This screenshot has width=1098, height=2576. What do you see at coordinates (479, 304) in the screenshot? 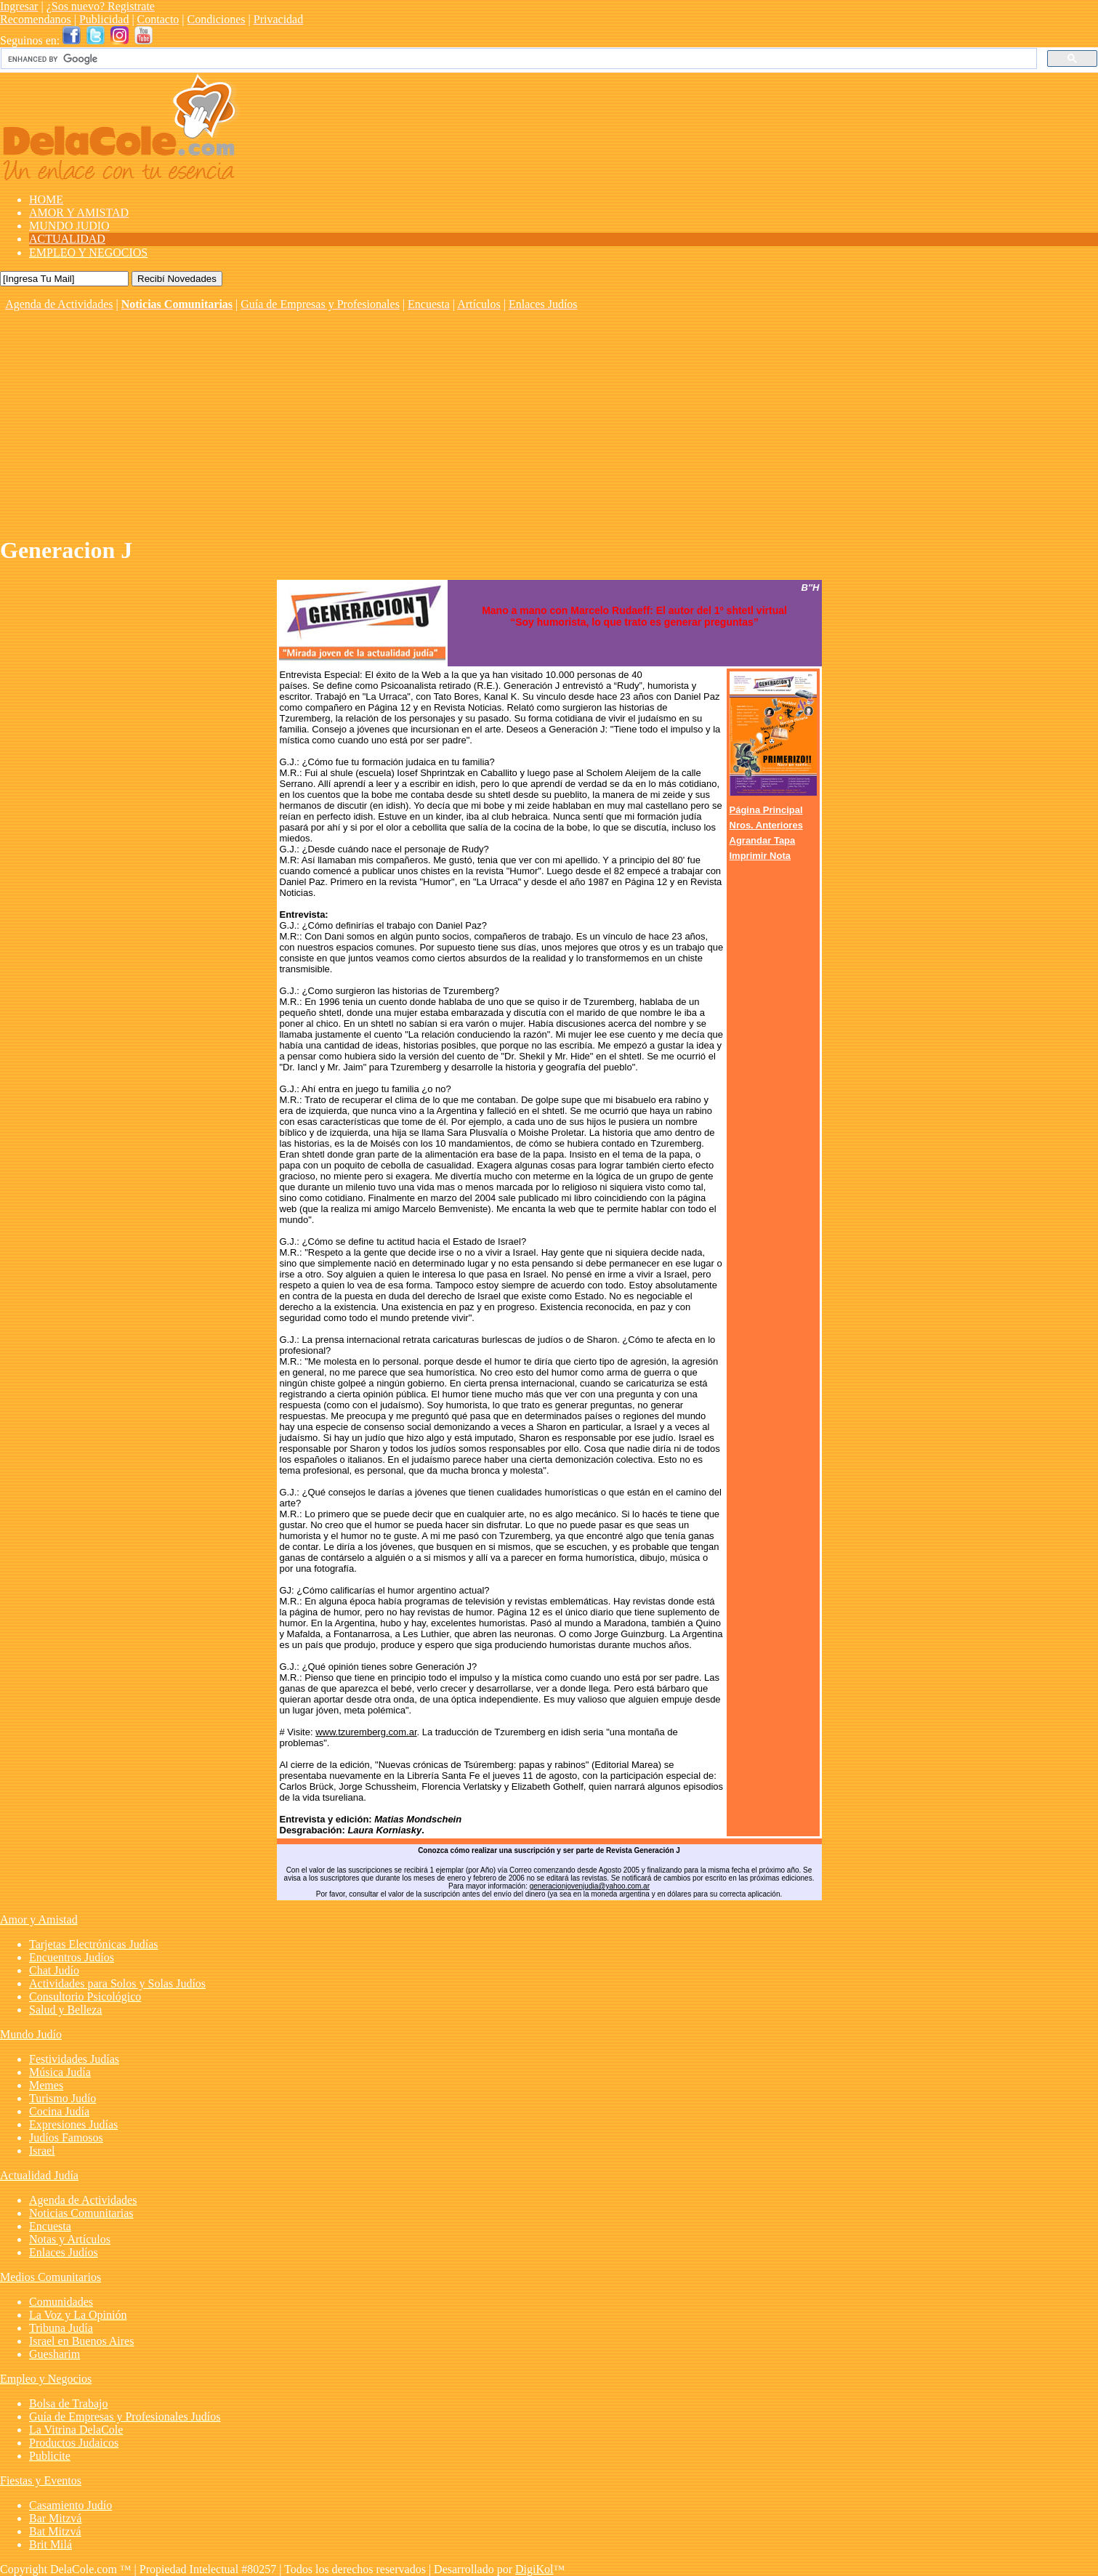
I see `Artículos` at bounding box center [479, 304].